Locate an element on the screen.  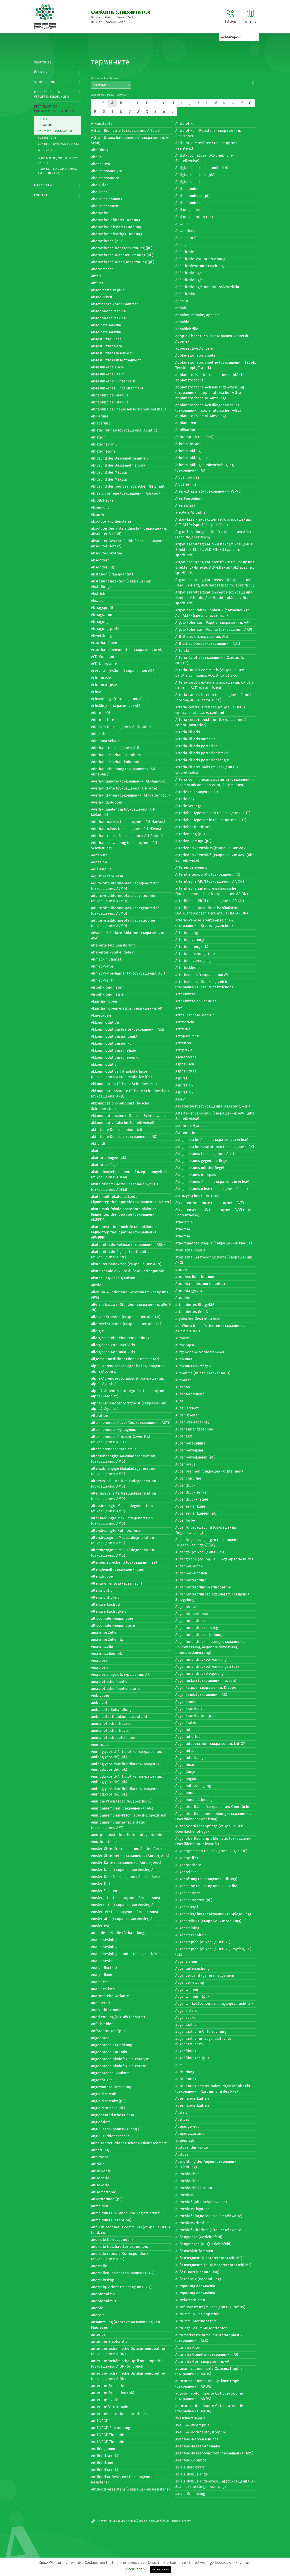
Atrophia bulborum hereditaria is located at coordinates (202, 1283).